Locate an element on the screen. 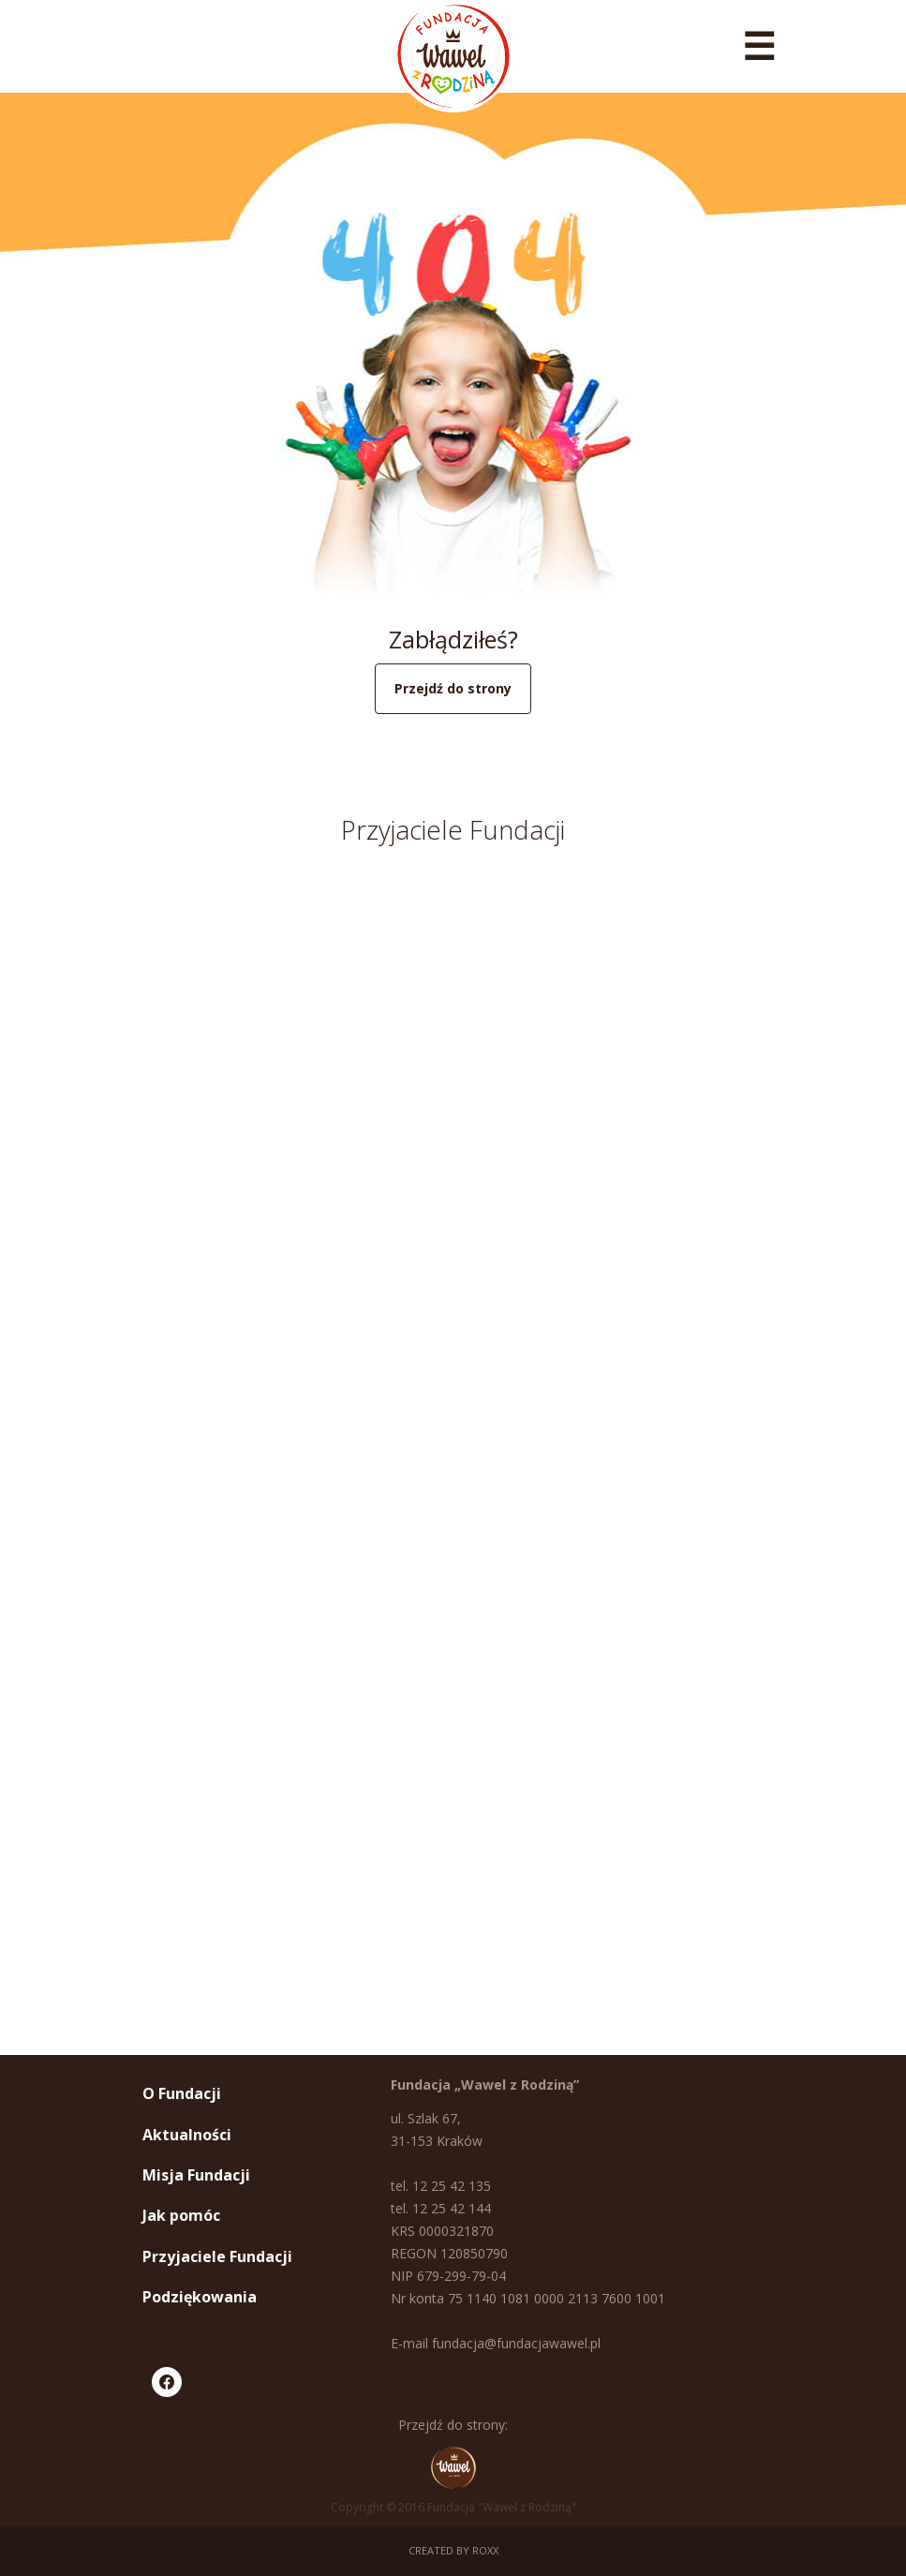  Przejdź do strony is located at coordinates (453, 688).